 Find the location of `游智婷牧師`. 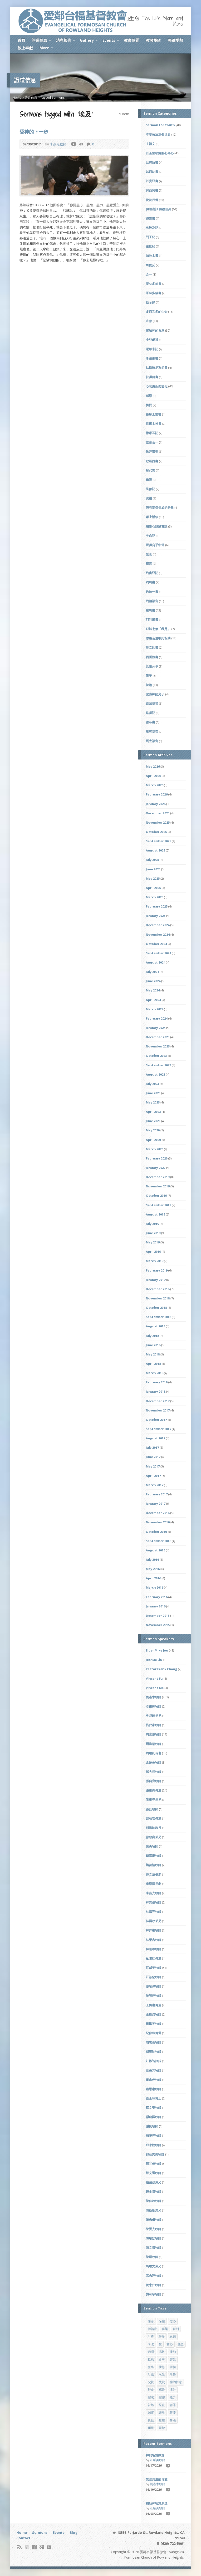

游智婷牧師 is located at coordinates (153, 1995).